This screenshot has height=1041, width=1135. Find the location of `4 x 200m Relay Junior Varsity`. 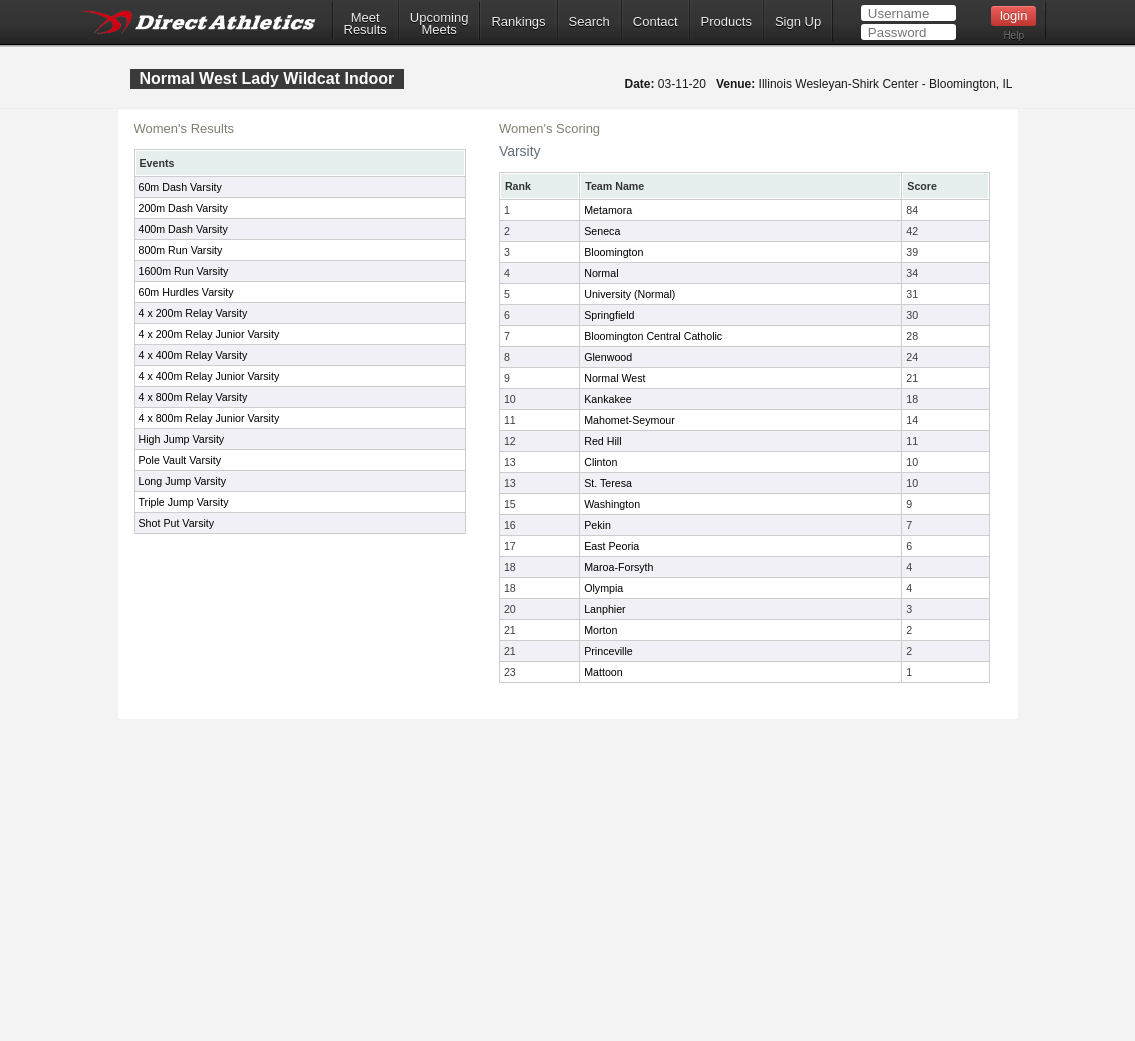

4 x 200m Relay Junior Varsity is located at coordinates (209, 334).